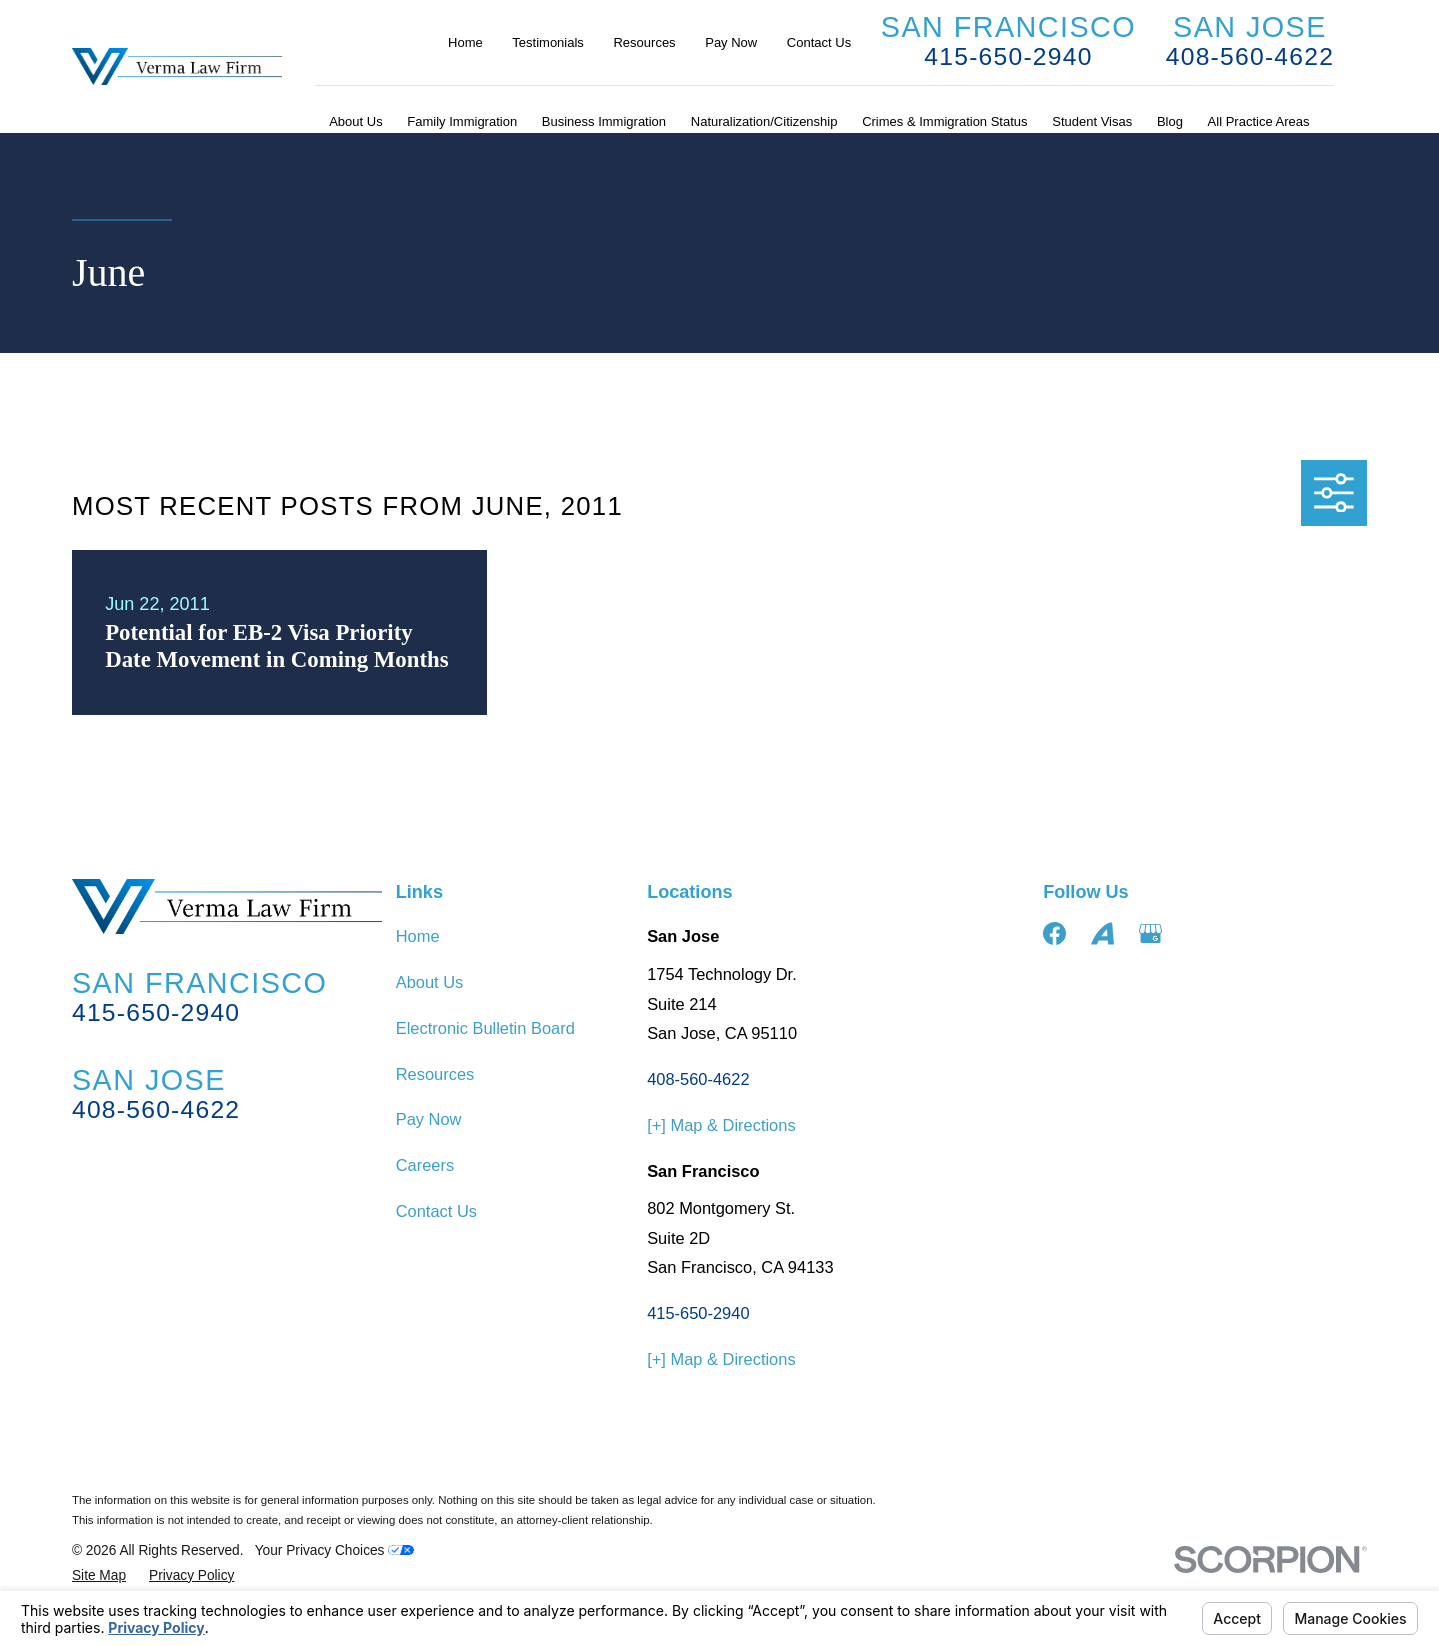  I want to click on Blog [menuitem], so click(1170, 121).